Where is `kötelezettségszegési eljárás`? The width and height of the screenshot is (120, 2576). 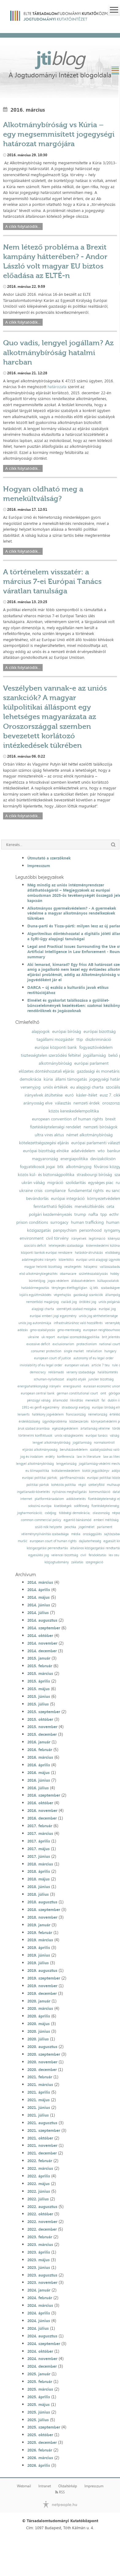
kötelezettségszegési eljárás is located at coordinates (44, 1143).